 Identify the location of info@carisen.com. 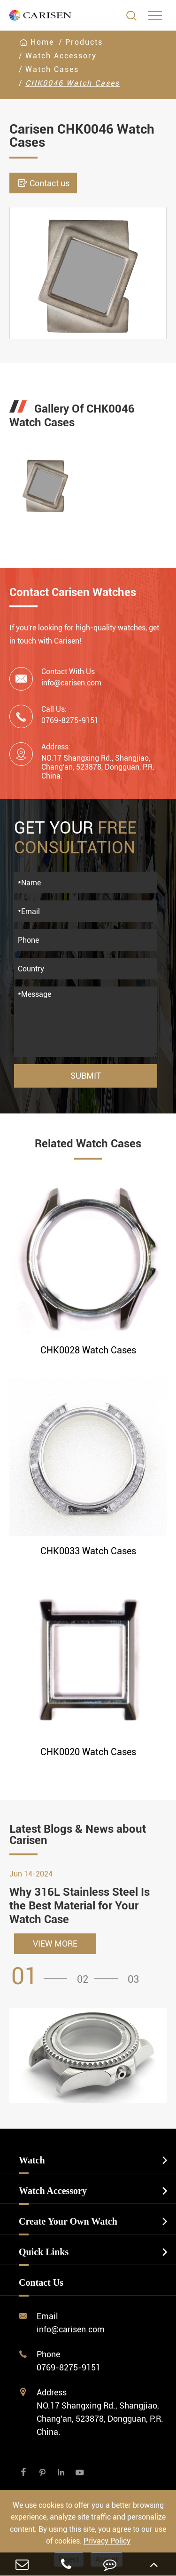
(71, 682).